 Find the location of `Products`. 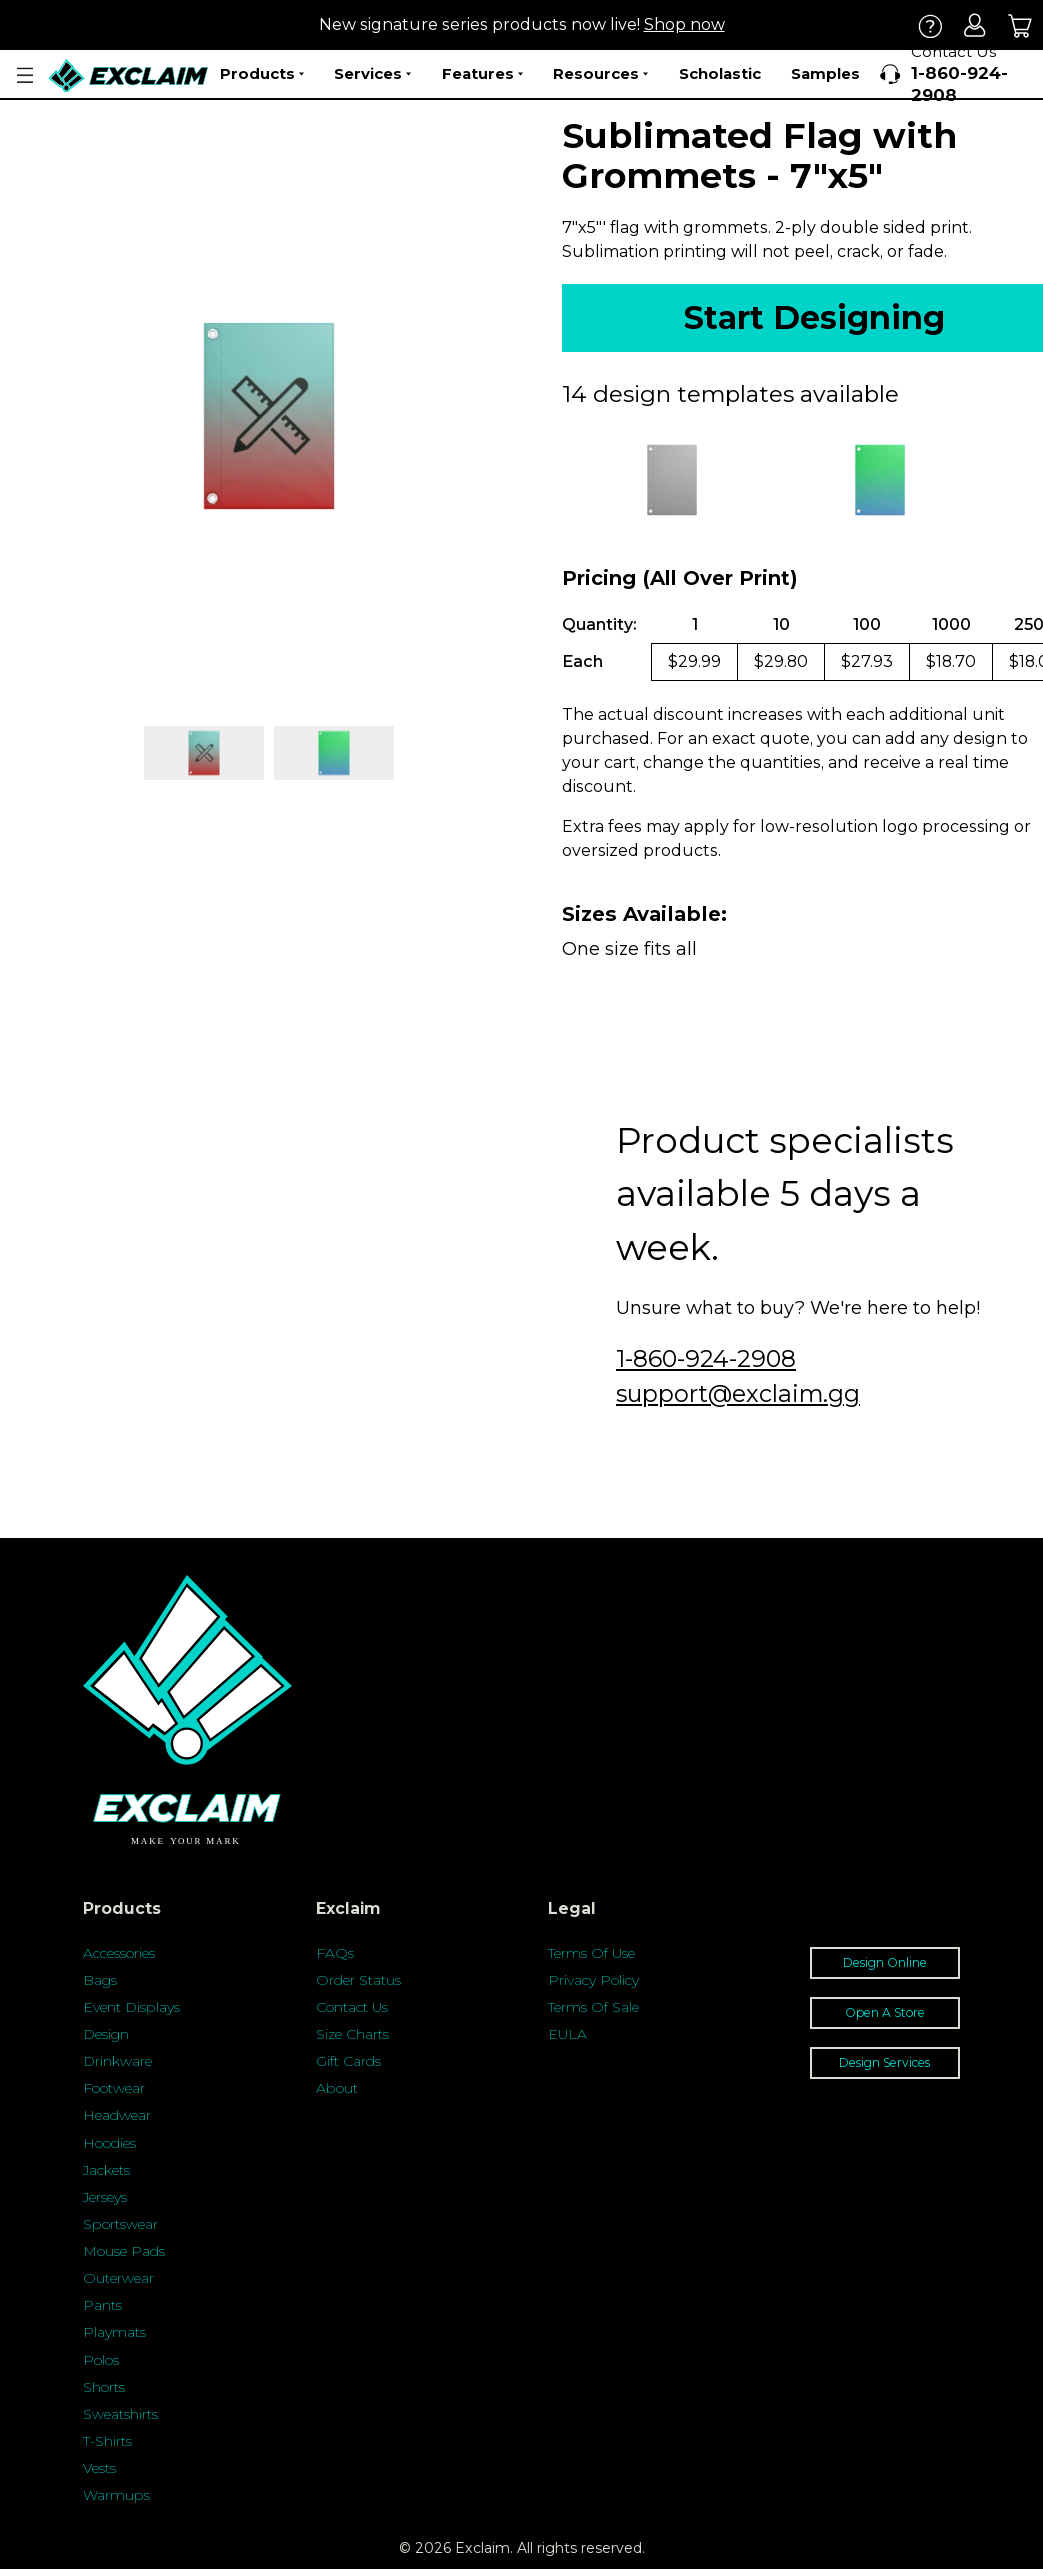

Products is located at coordinates (262, 74).